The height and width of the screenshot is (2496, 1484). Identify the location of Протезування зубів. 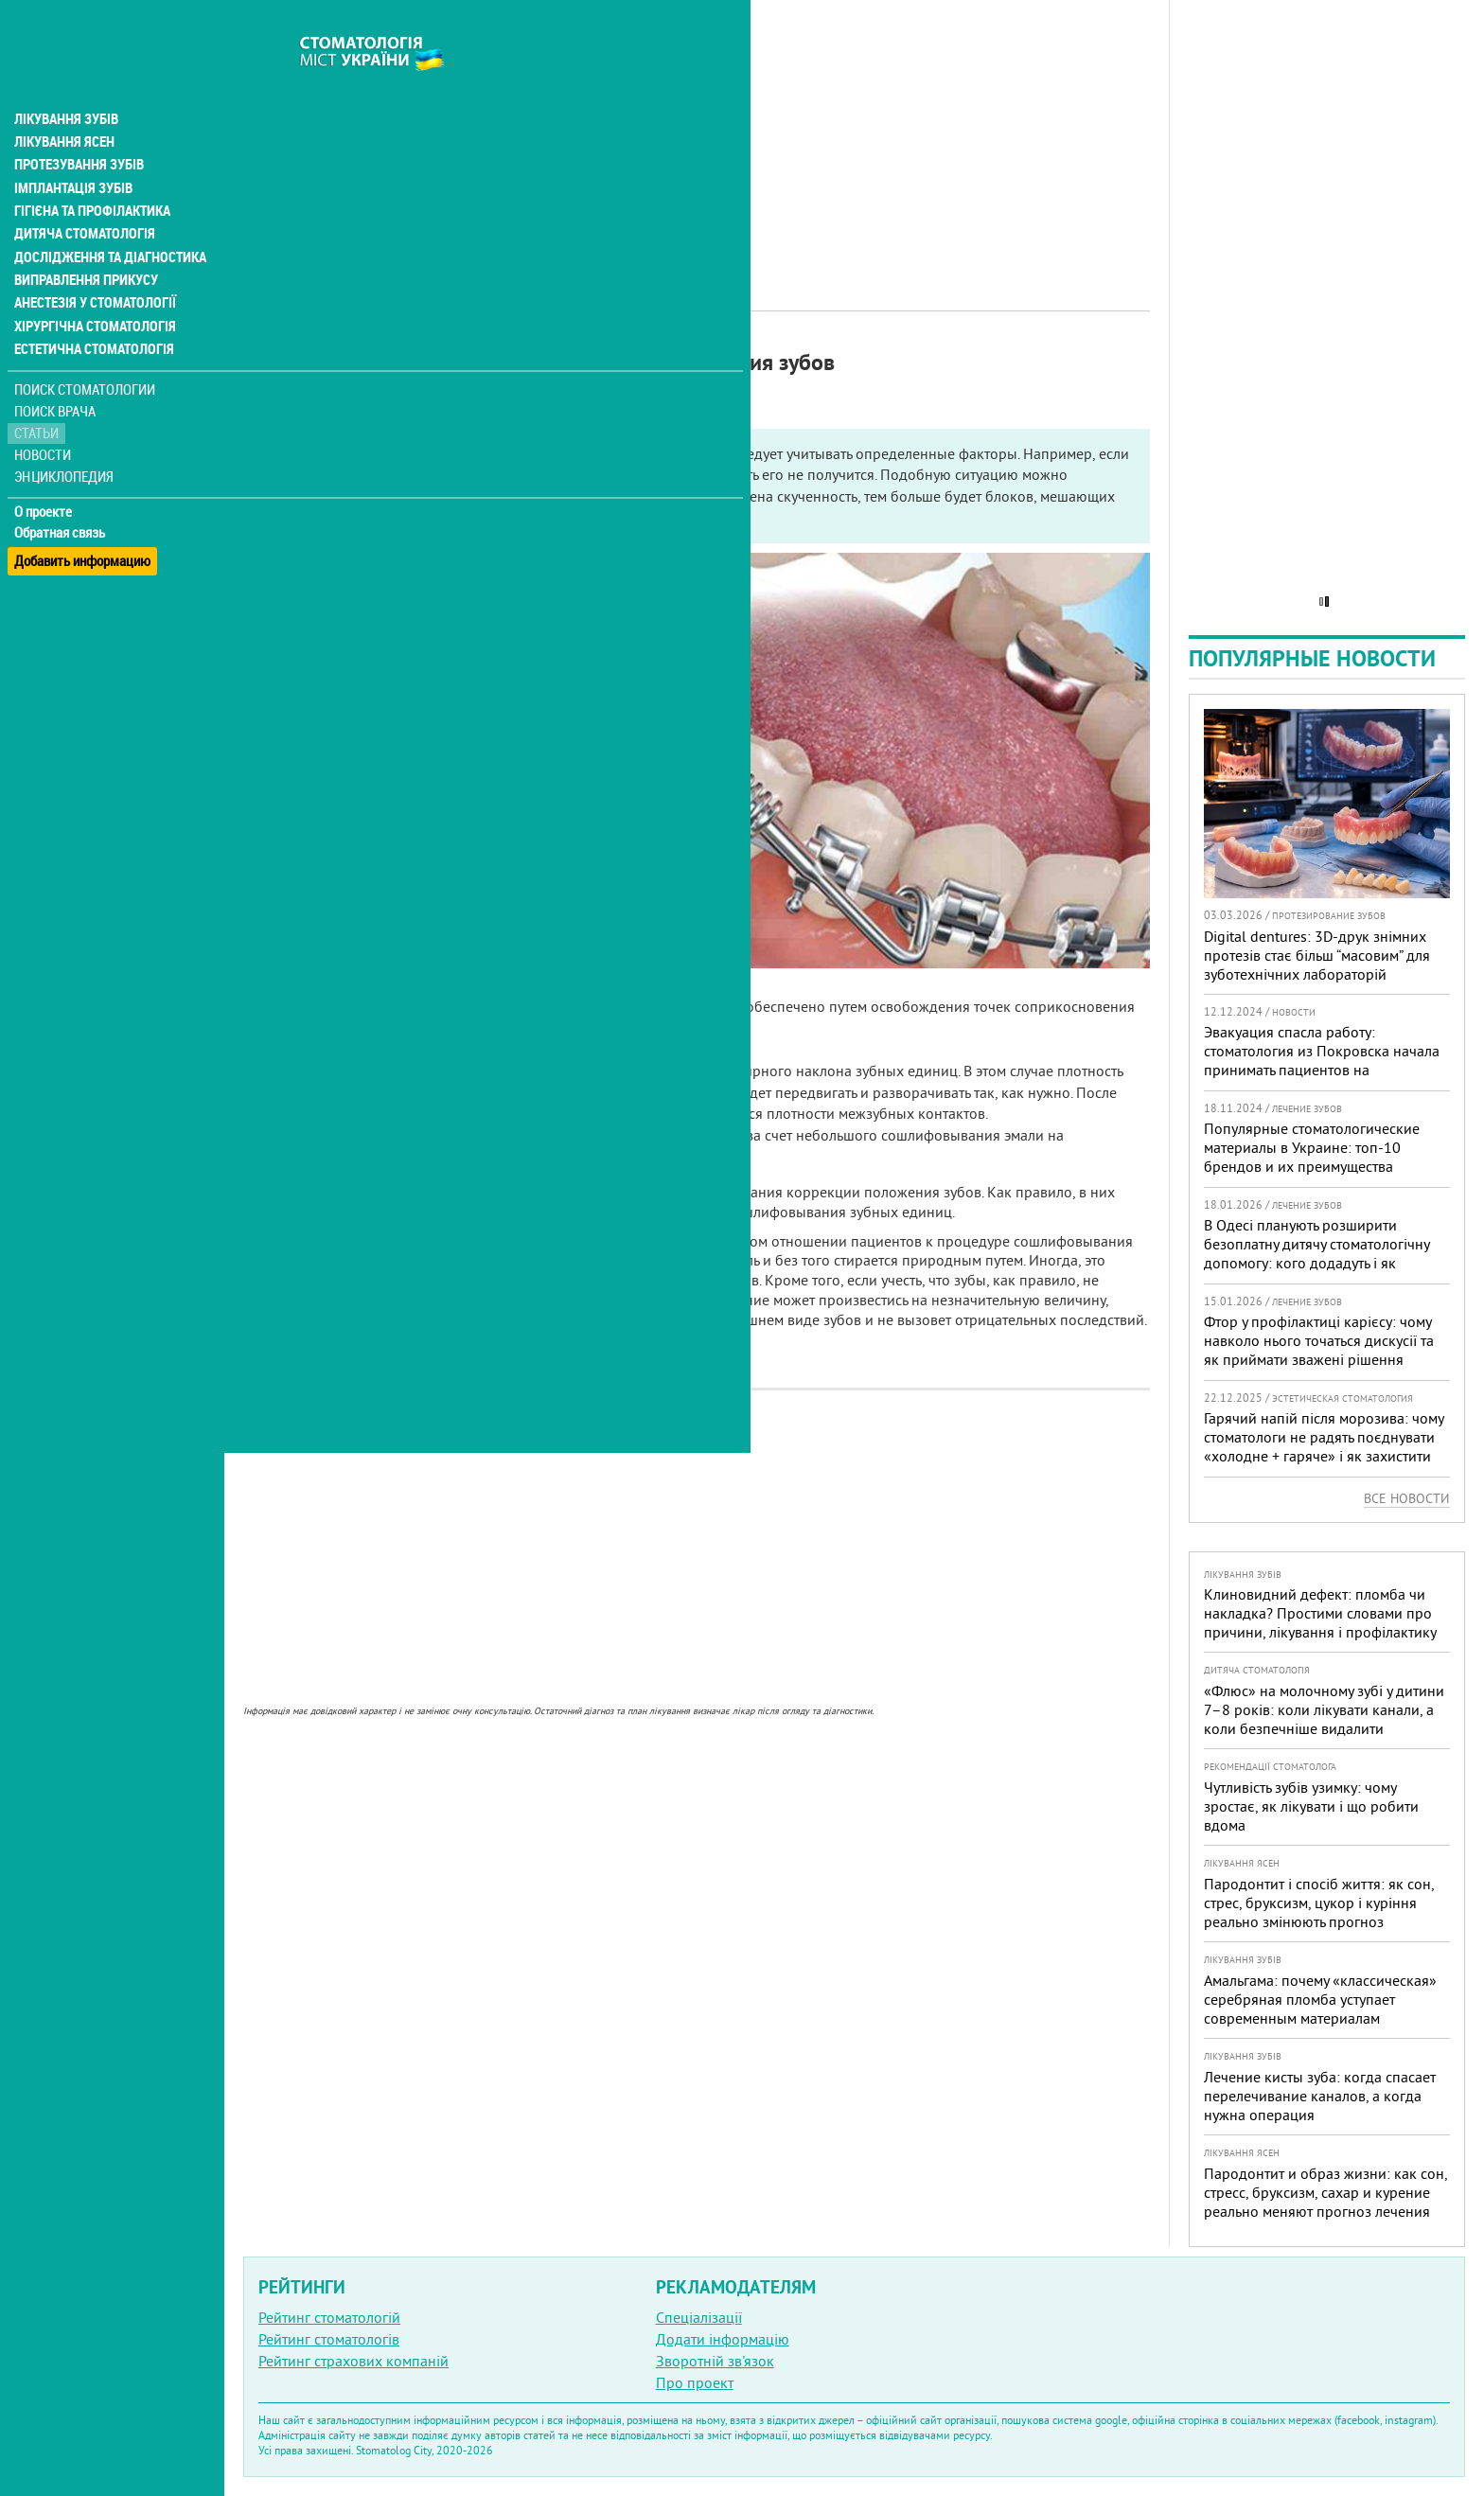
(77, 125).